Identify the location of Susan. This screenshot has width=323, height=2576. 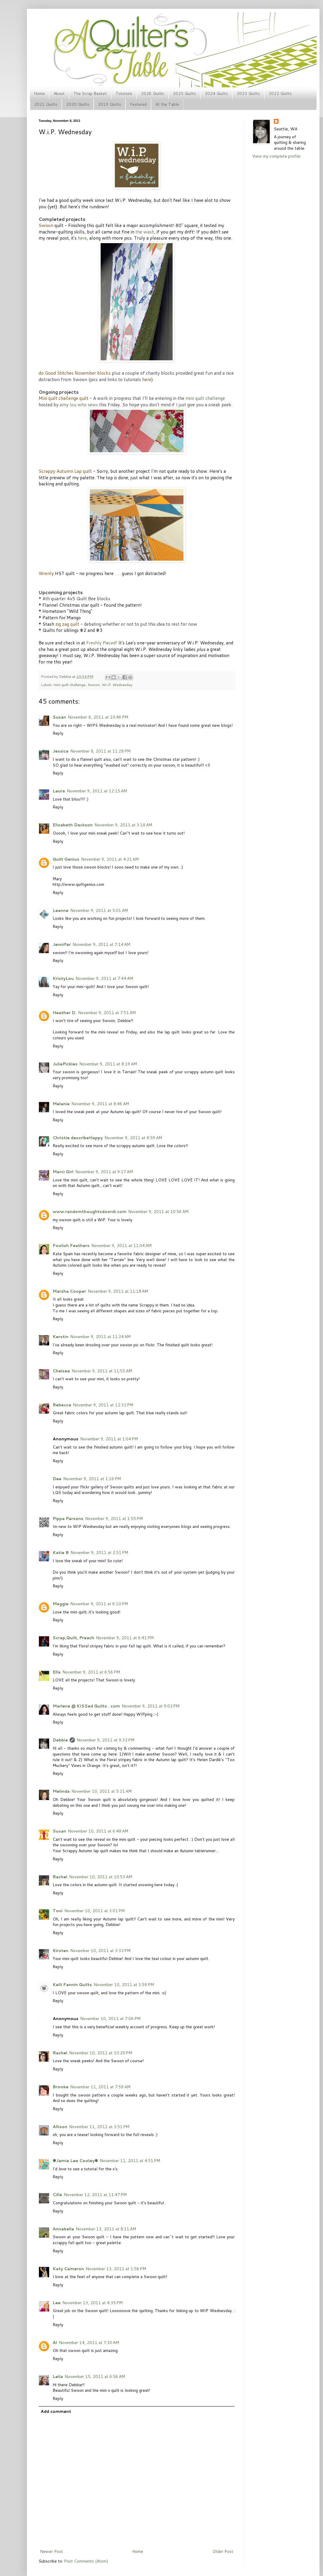
(59, 717).